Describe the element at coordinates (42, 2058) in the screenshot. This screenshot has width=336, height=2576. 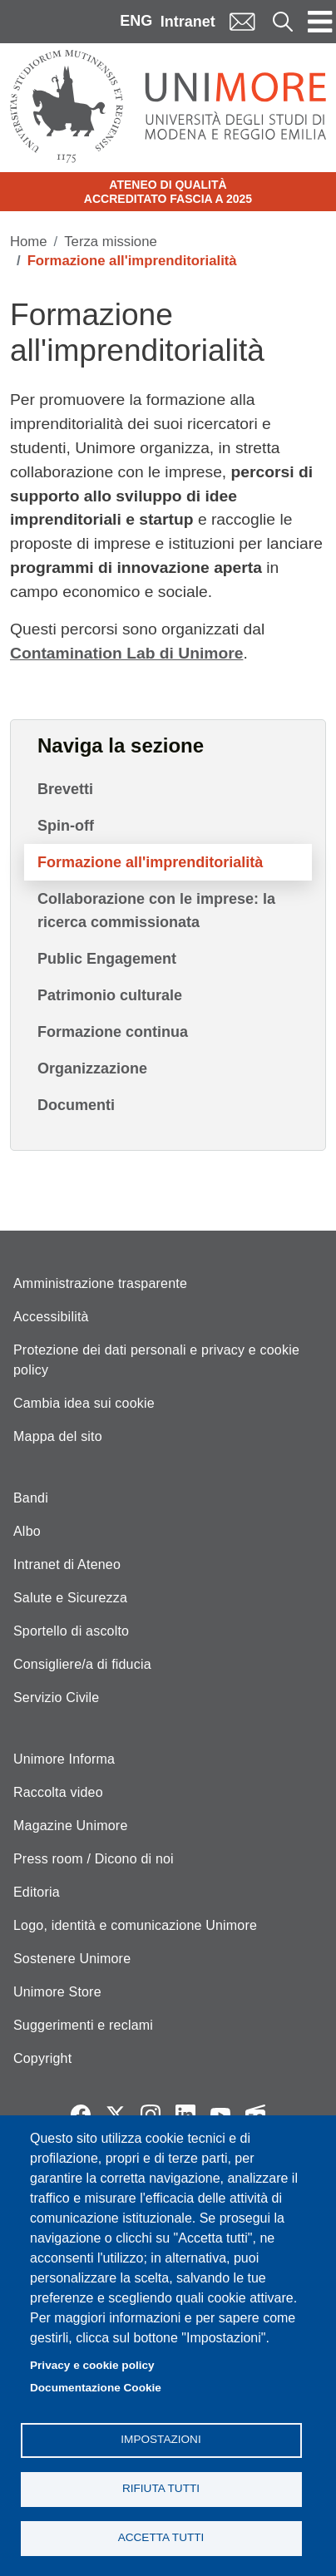
I see `Copyright` at that location.